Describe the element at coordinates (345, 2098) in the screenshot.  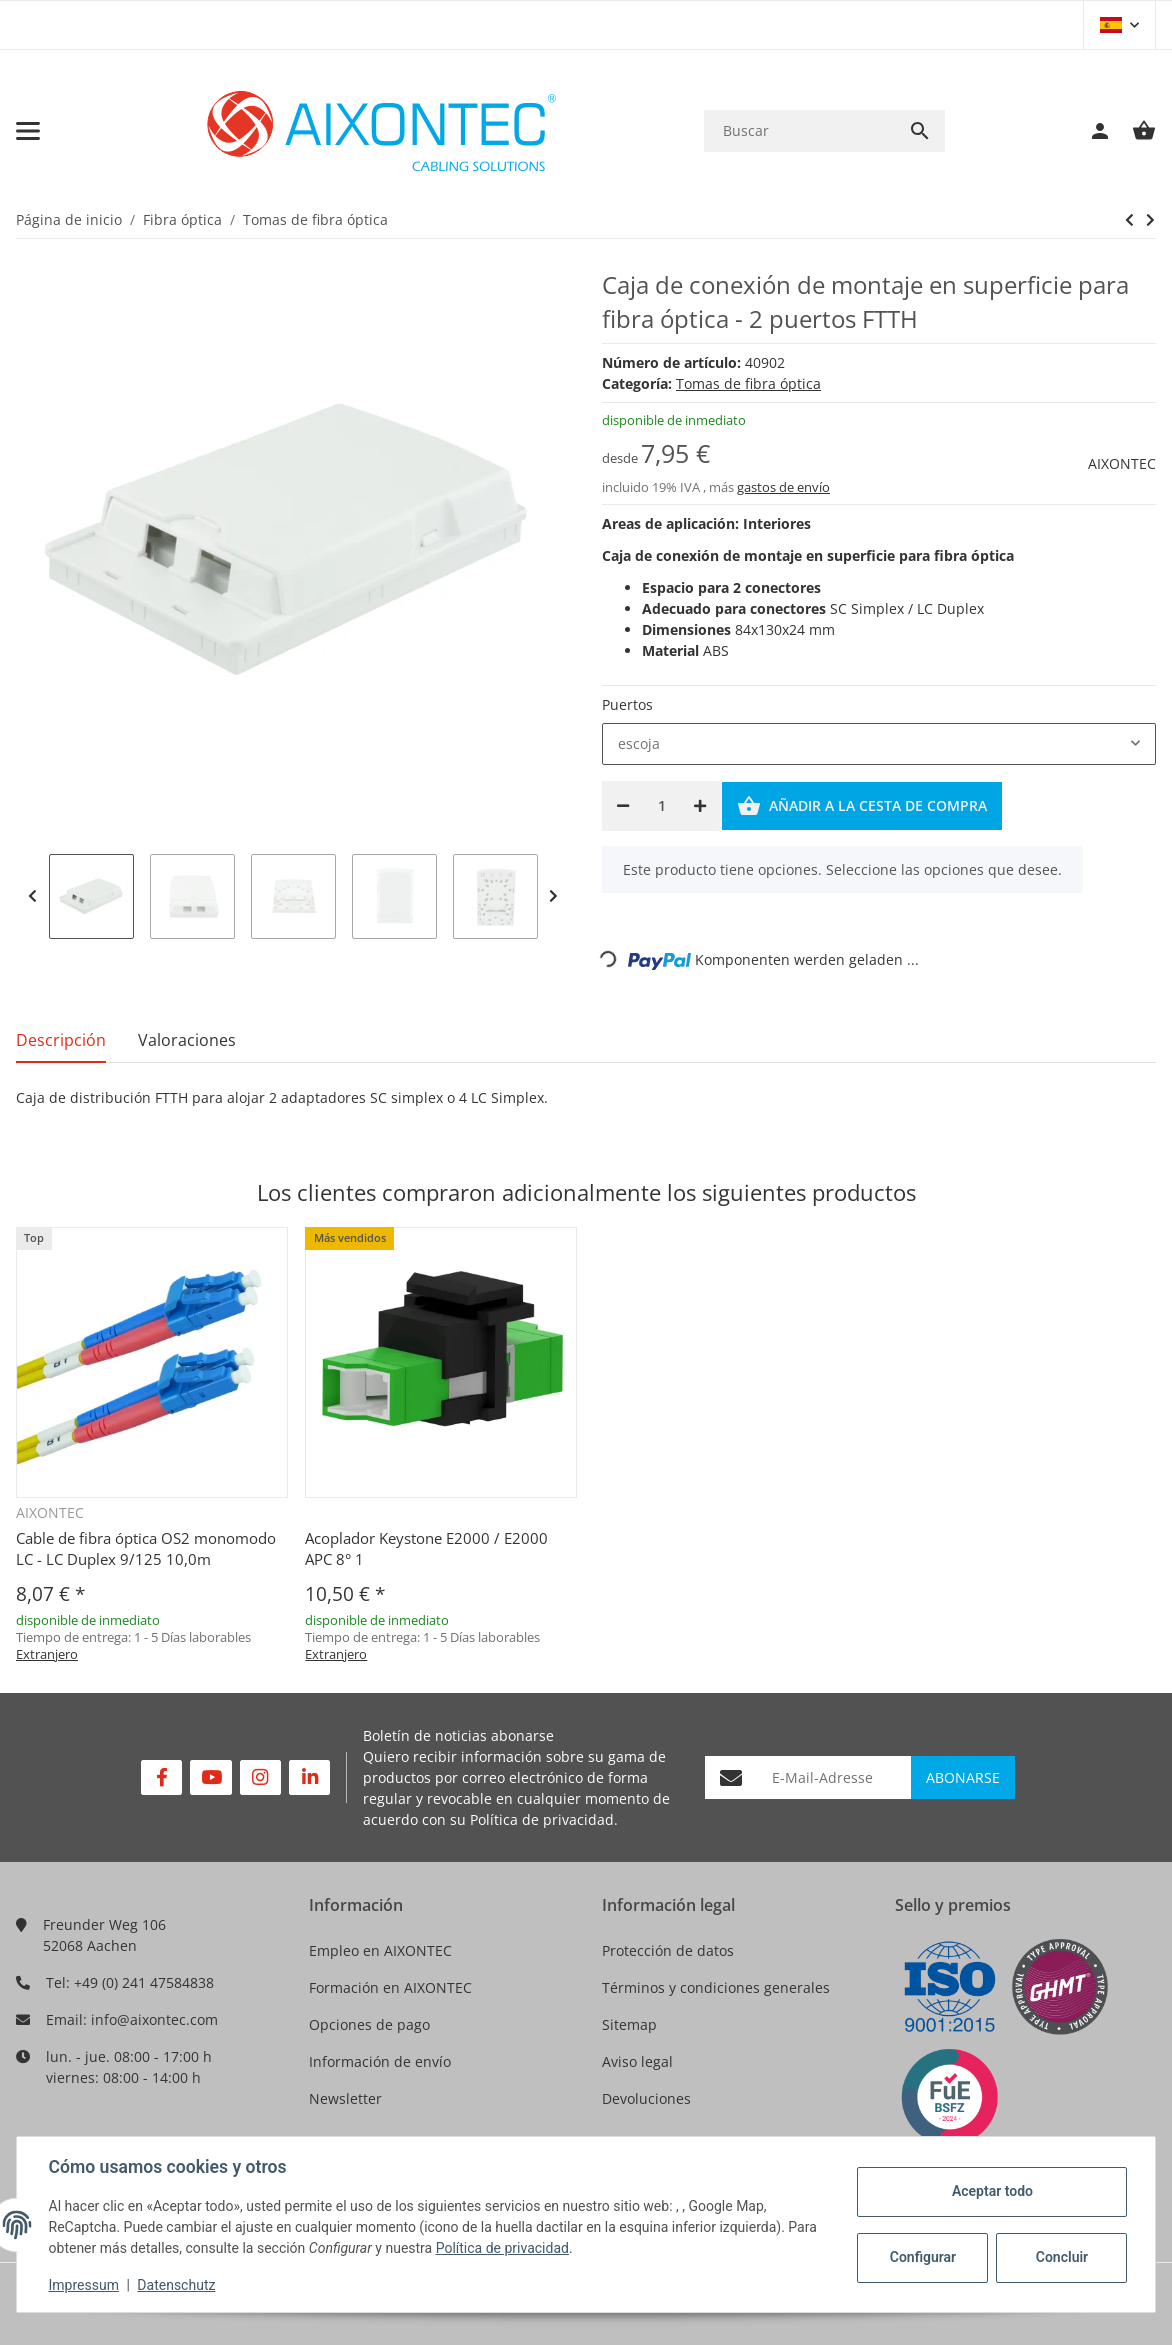
I see `Newsletter` at that location.